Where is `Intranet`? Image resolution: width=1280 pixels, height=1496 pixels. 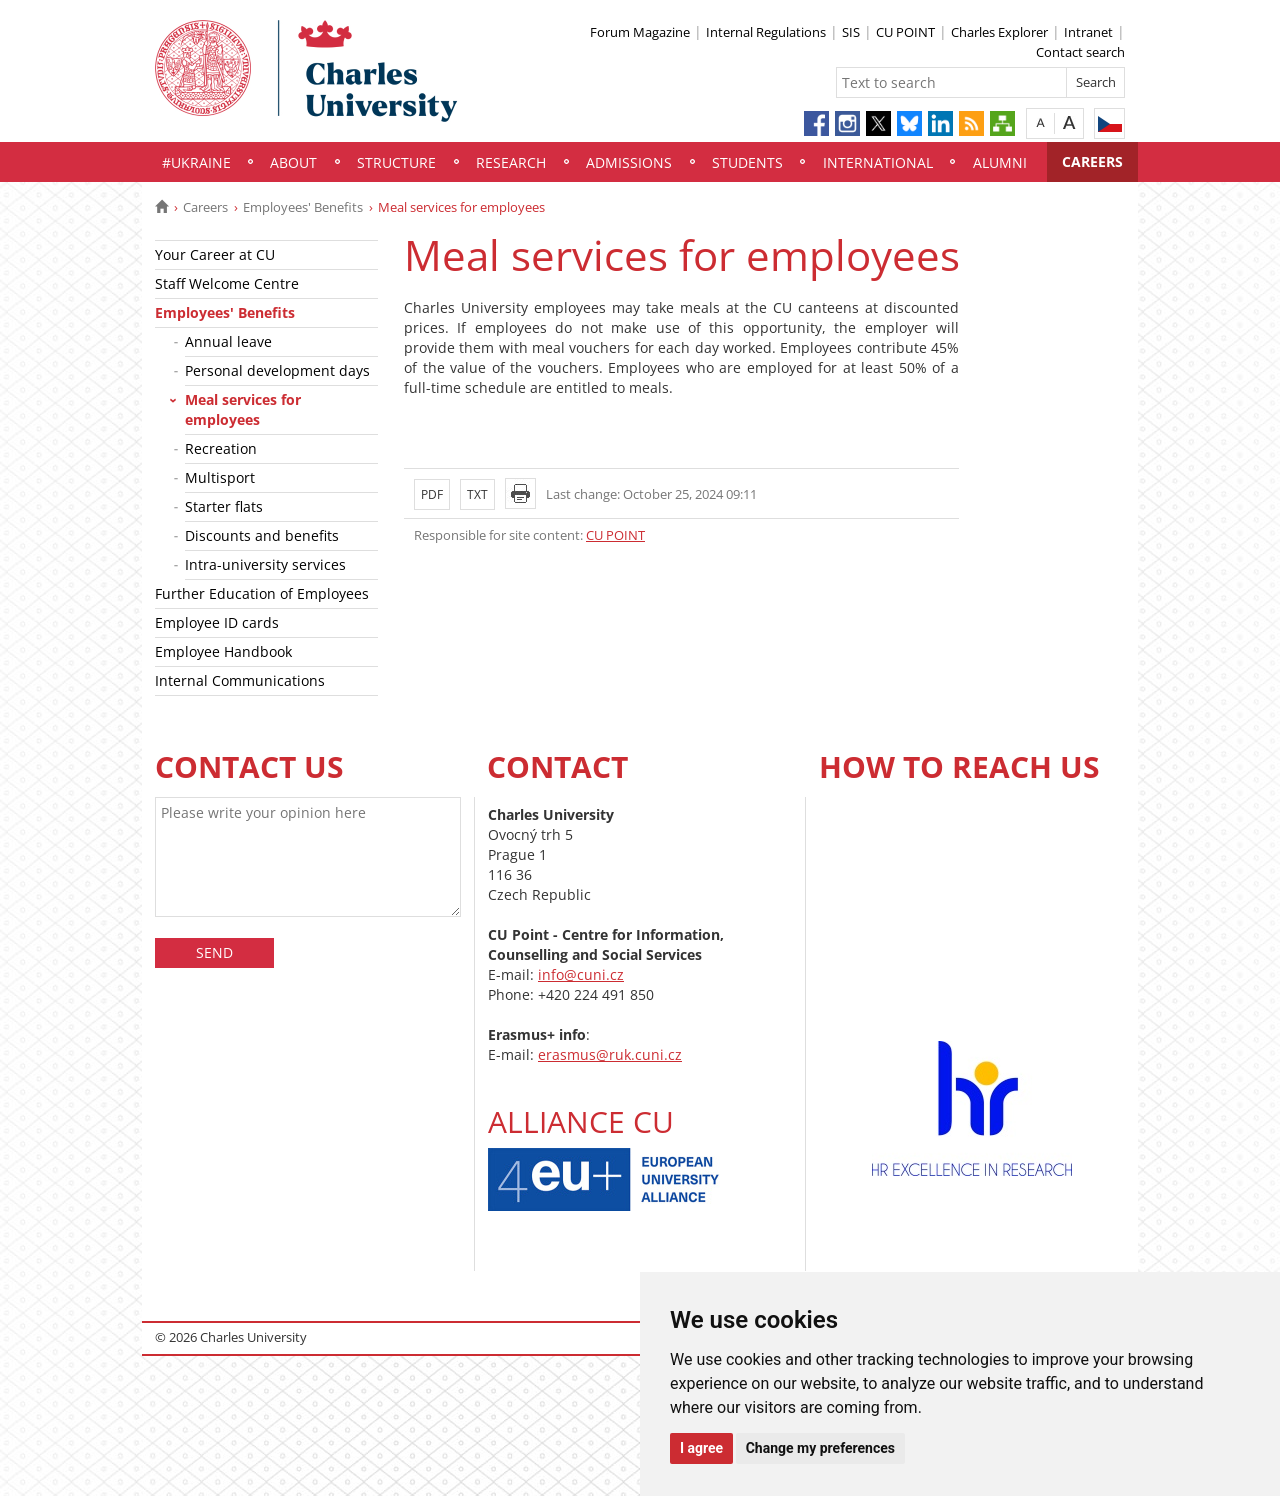 Intranet is located at coordinates (1088, 32).